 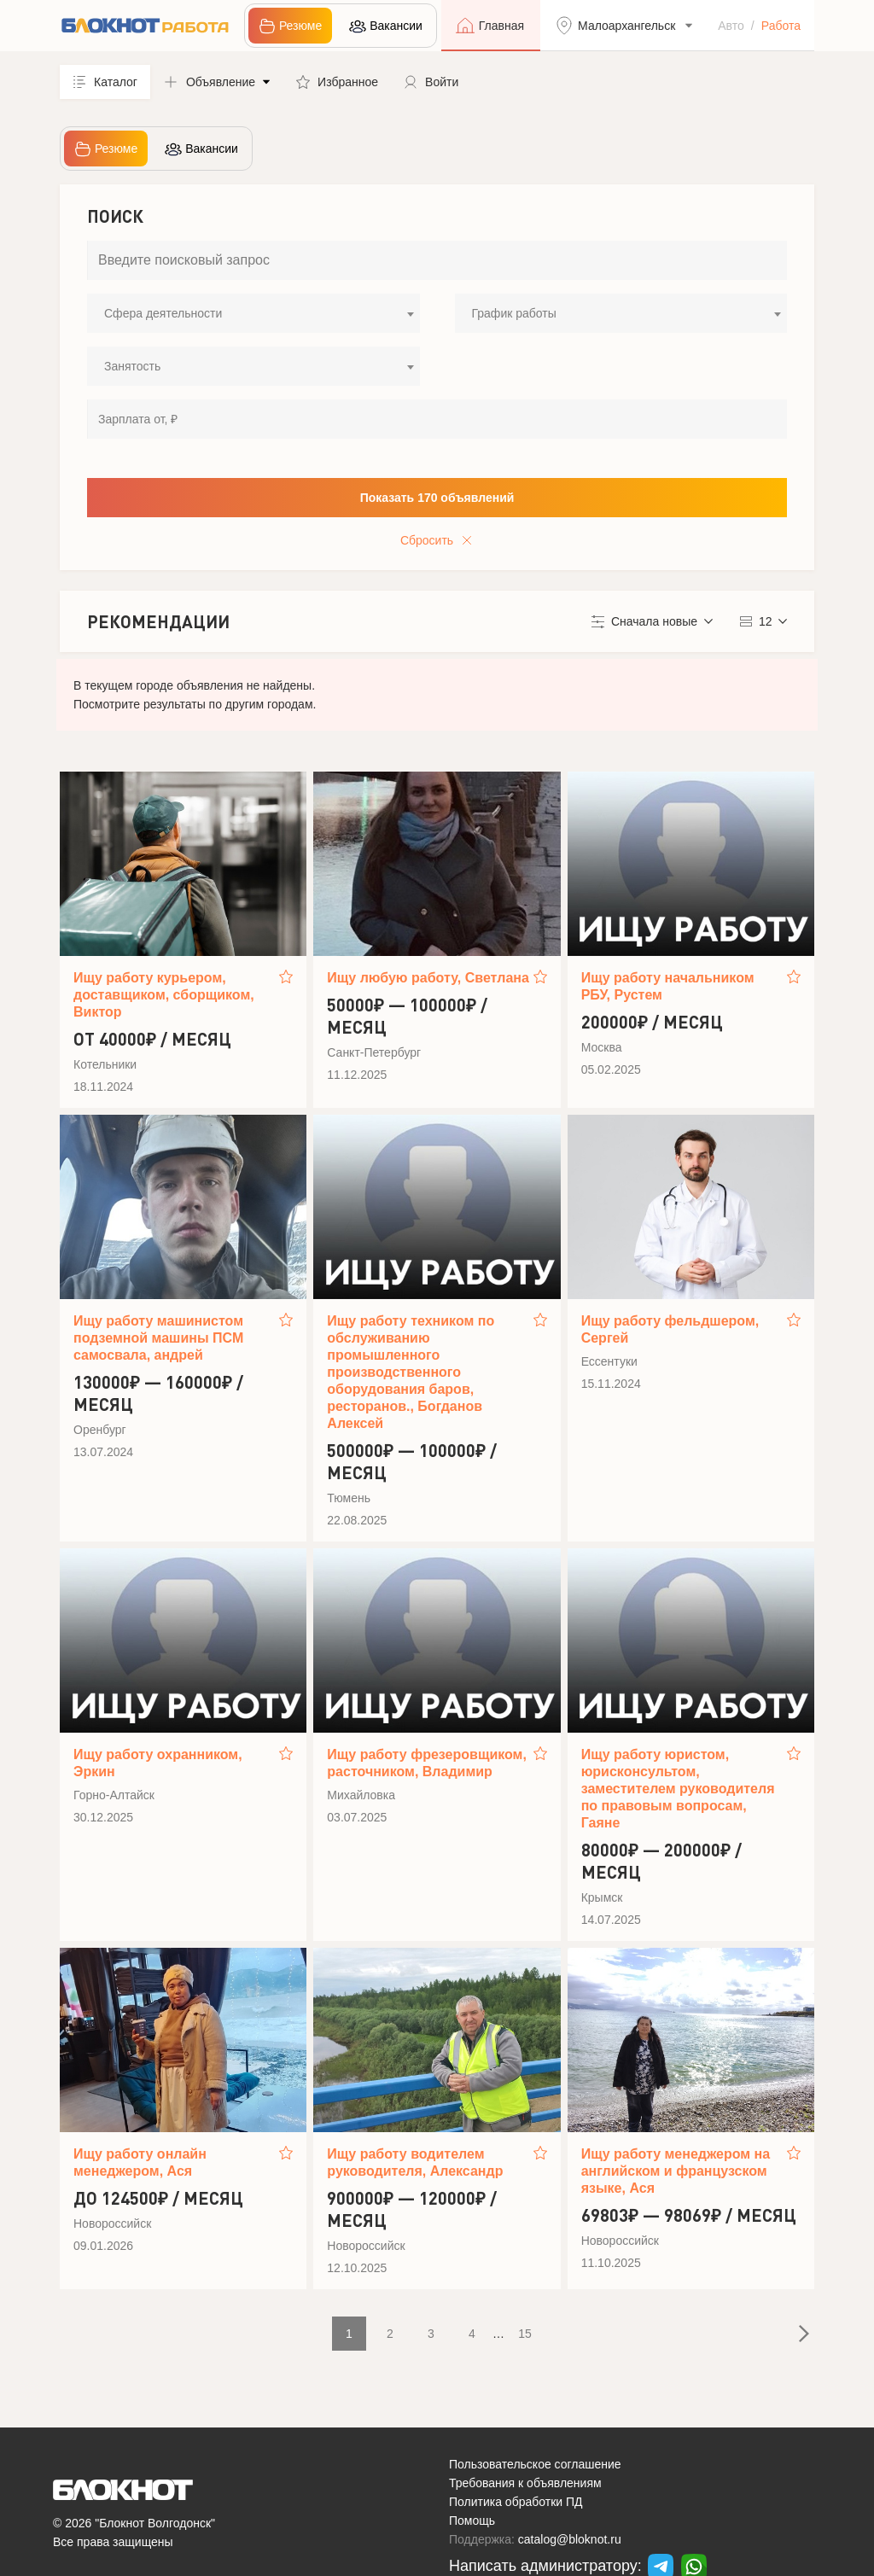 What do you see at coordinates (253, 313) in the screenshot?
I see `[combobox]` at bounding box center [253, 313].